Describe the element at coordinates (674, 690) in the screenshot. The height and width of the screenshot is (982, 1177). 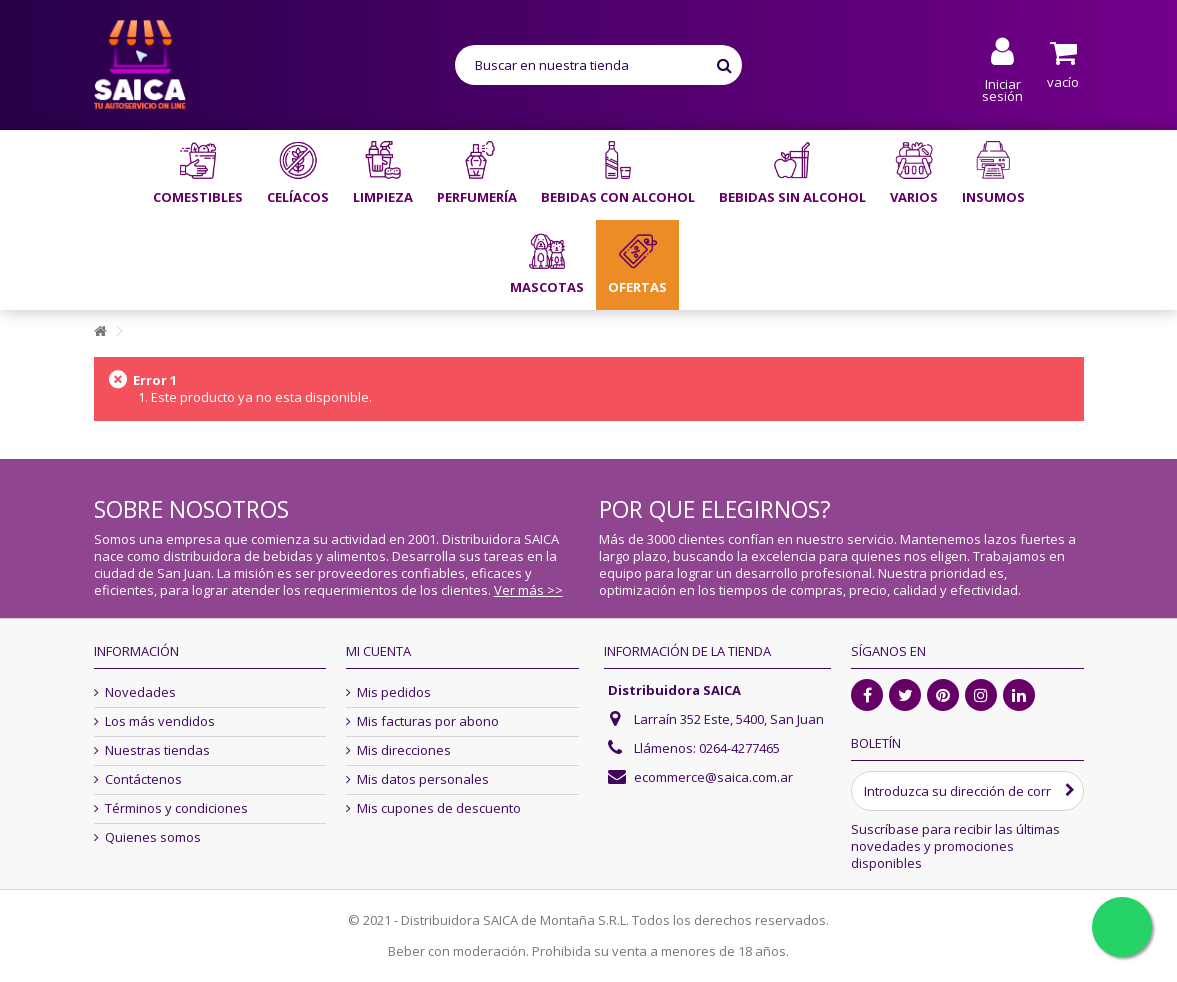
I see `Distribuidora SAICA` at that location.